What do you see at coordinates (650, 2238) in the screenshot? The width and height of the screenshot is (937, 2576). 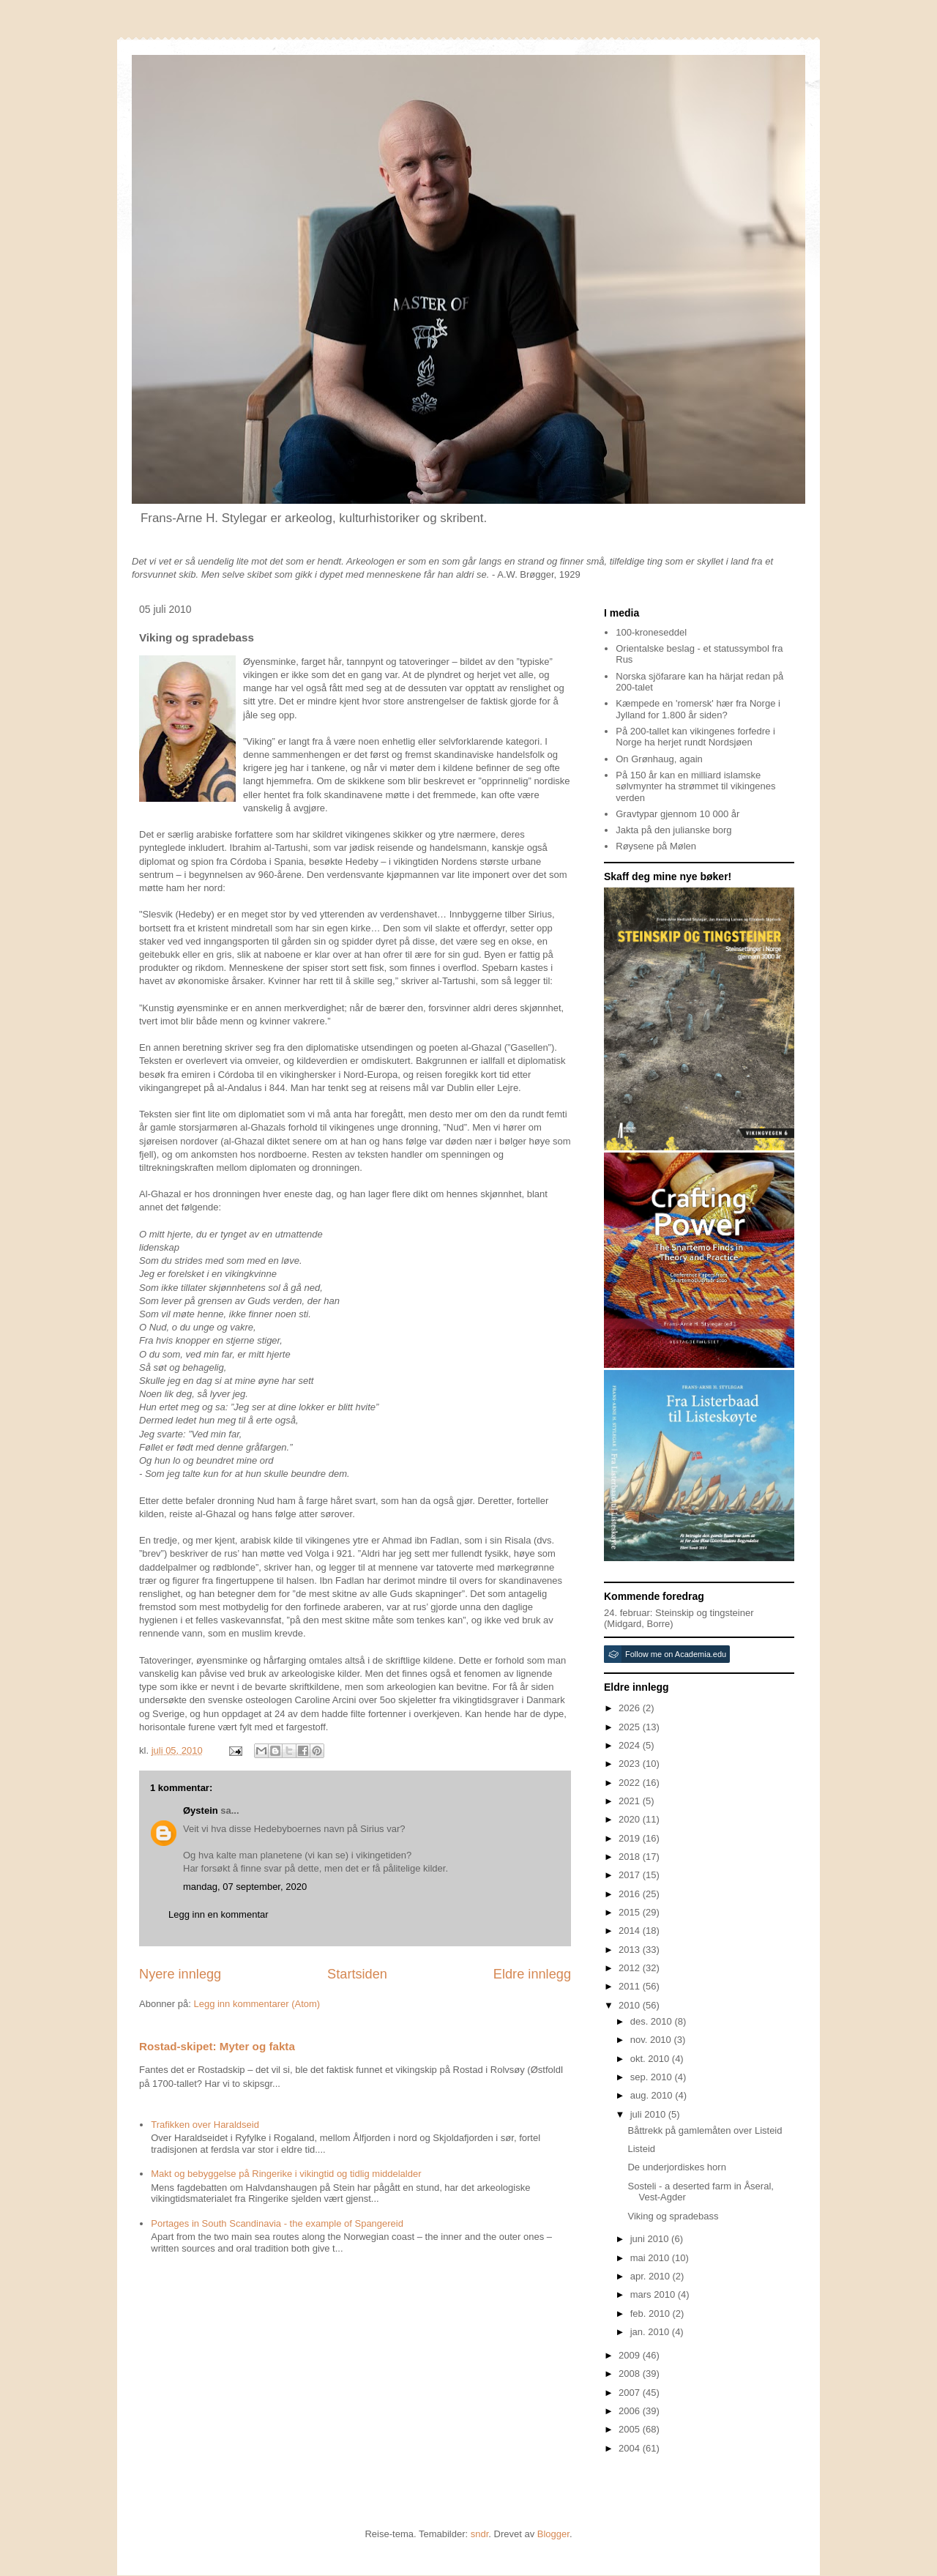 I see `juni 2010` at bounding box center [650, 2238].